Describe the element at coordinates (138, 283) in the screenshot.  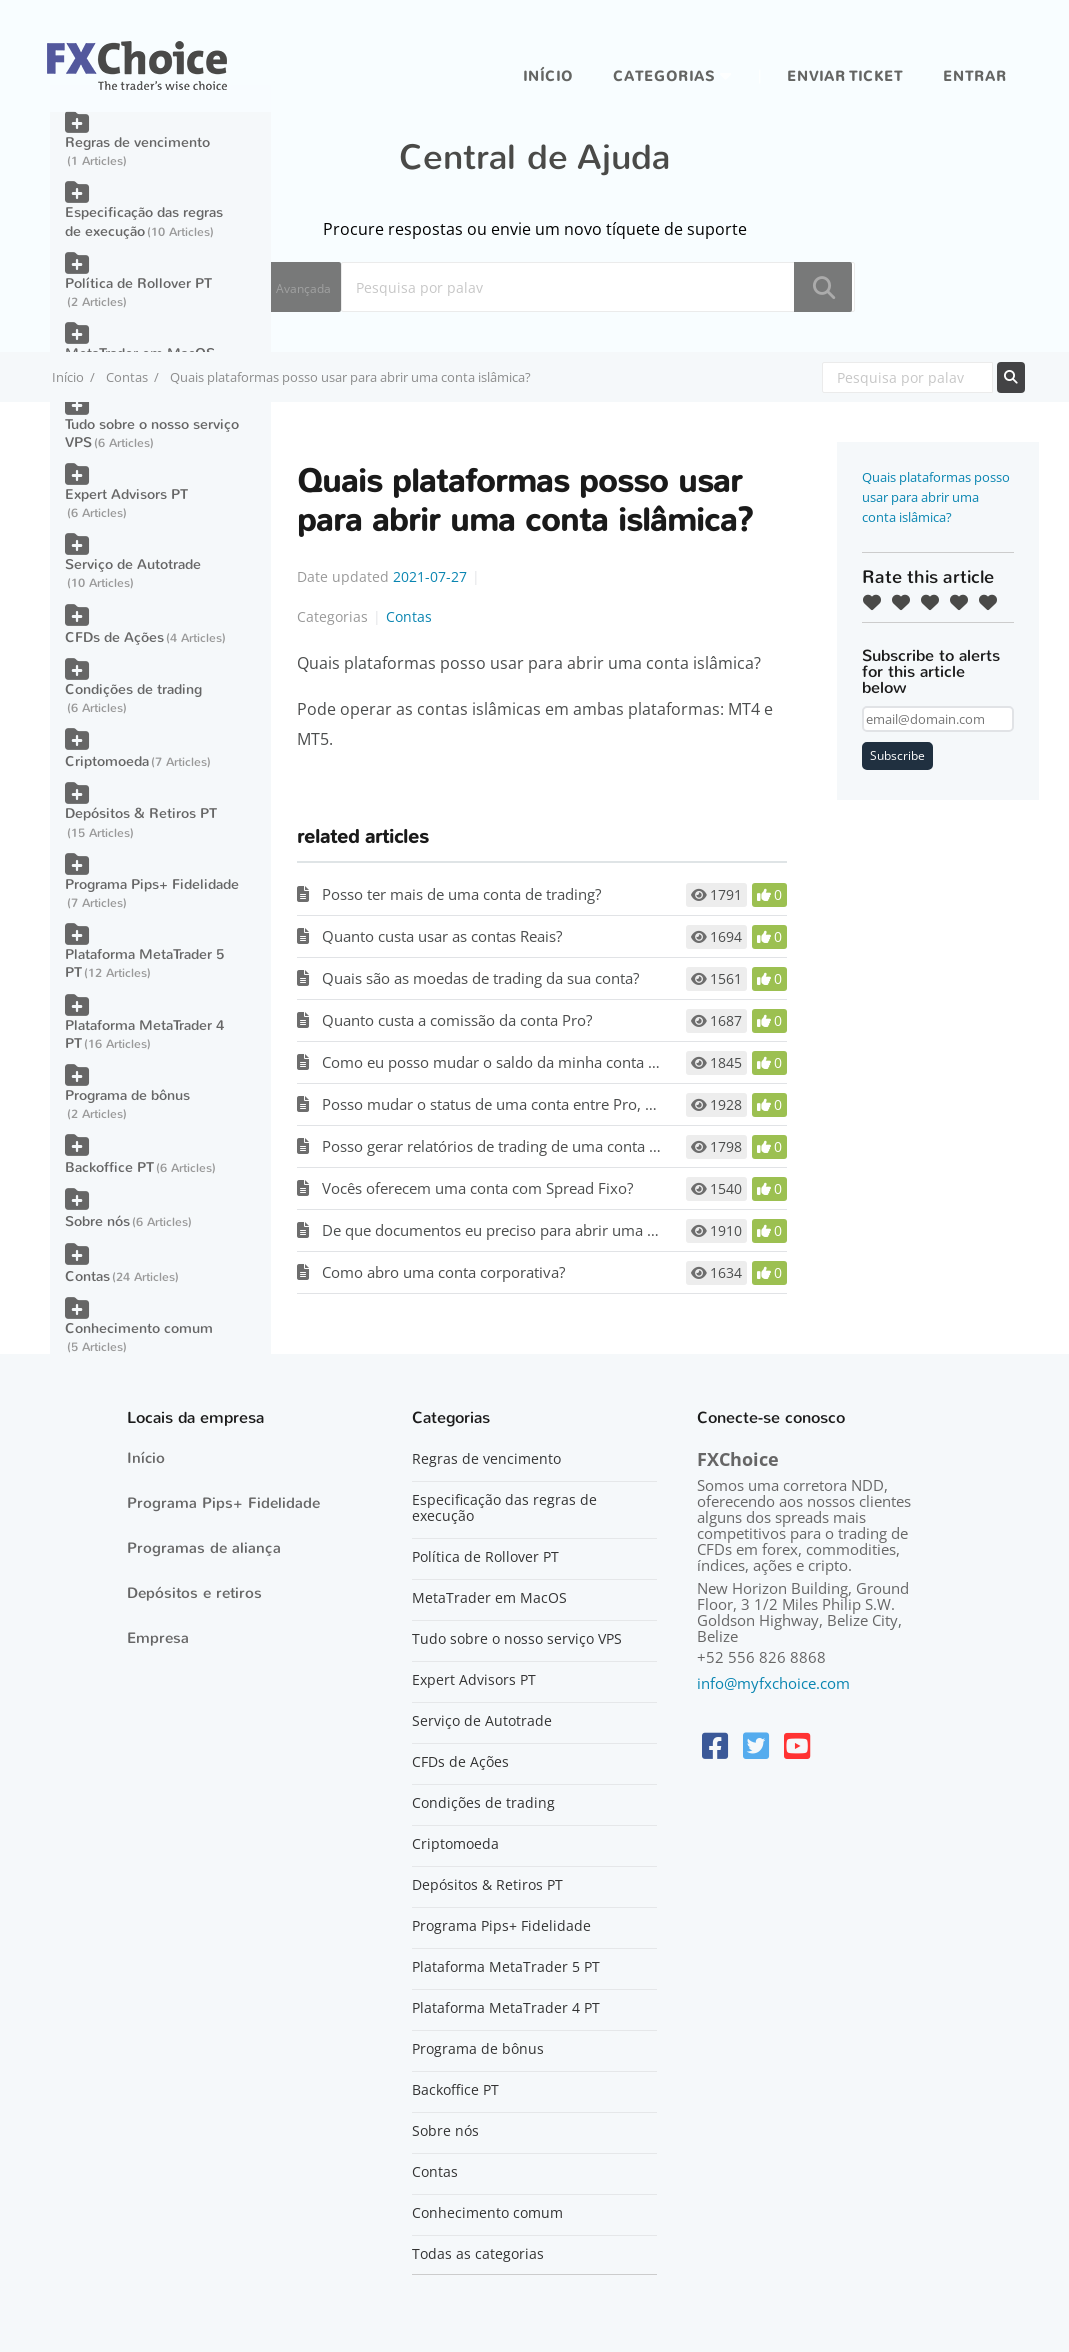
I see `Política de Rollover PT` at that location.